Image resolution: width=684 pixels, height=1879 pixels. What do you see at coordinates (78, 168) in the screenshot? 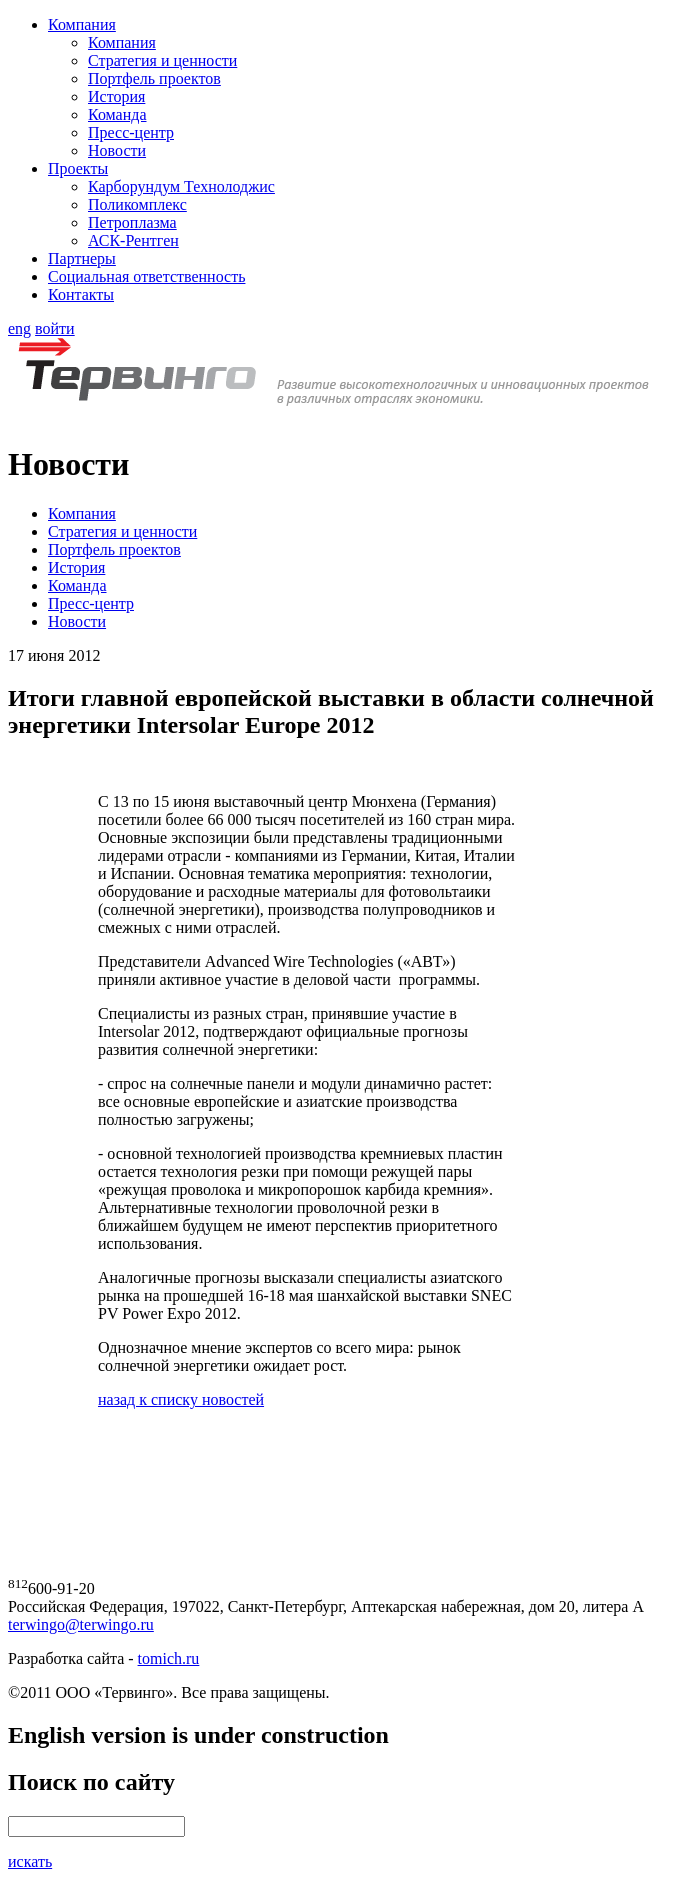
I see `Проекты` at bounding box center [78, 168].